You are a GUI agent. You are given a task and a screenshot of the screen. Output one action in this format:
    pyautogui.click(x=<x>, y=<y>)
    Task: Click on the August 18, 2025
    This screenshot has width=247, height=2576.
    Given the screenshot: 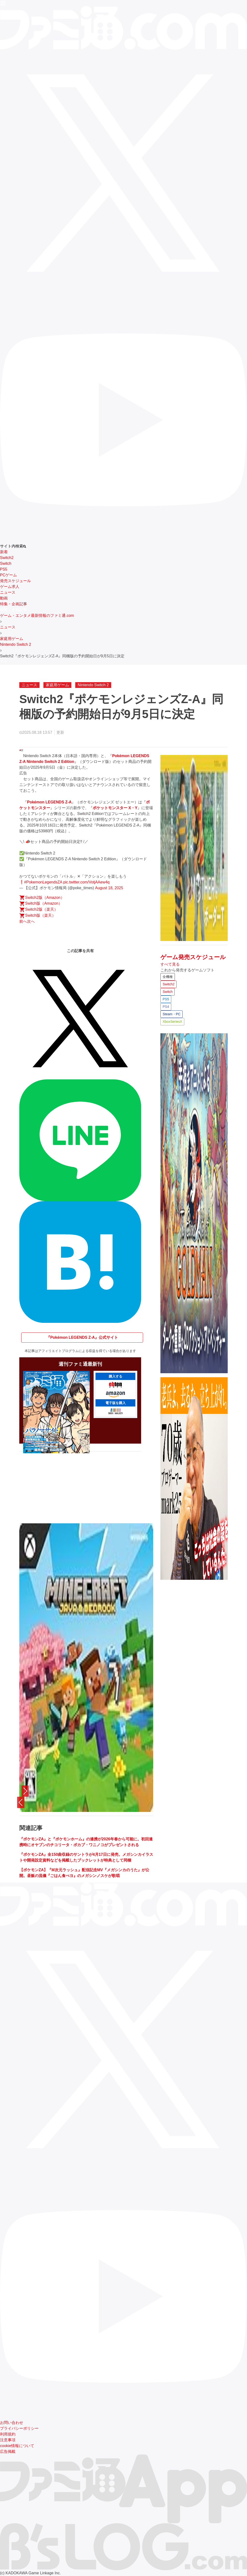 What is the action you would take?
    pyautogui.click(x=109, y=888)
    